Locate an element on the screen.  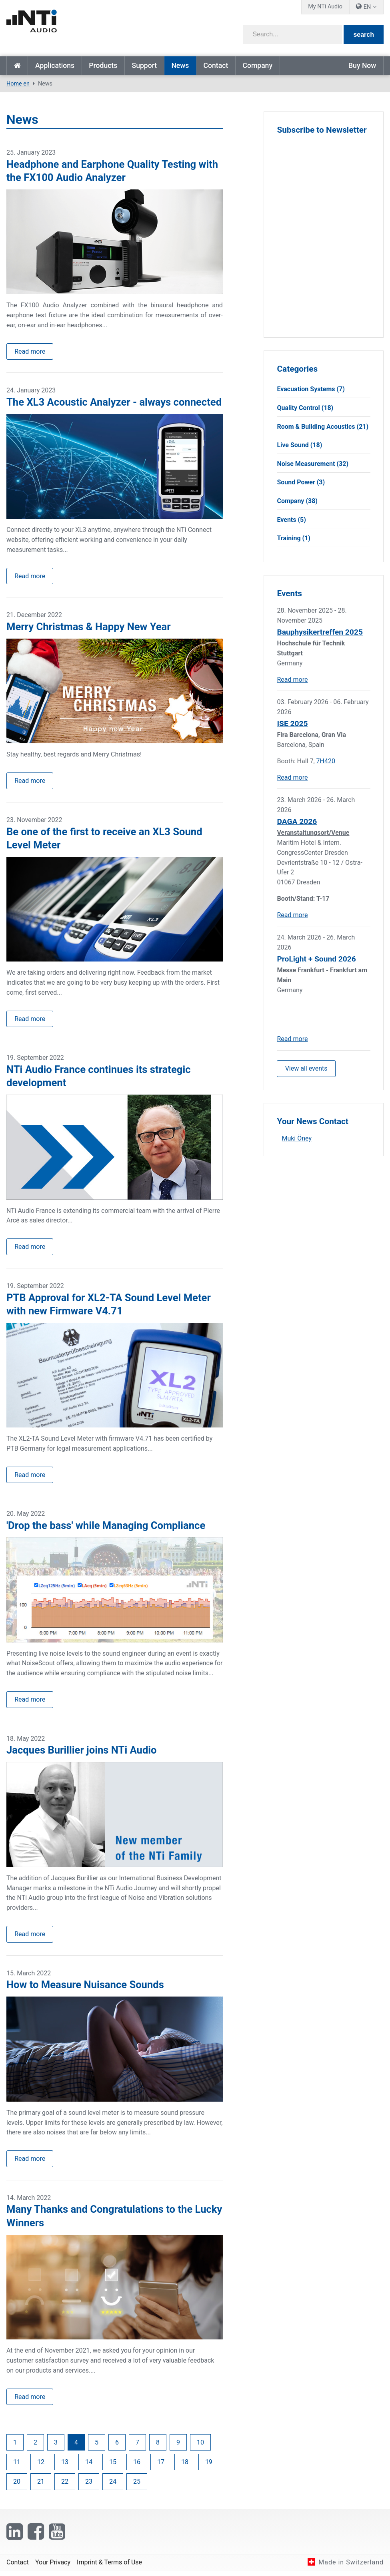
7H420 is located at coordinates (325, 761).